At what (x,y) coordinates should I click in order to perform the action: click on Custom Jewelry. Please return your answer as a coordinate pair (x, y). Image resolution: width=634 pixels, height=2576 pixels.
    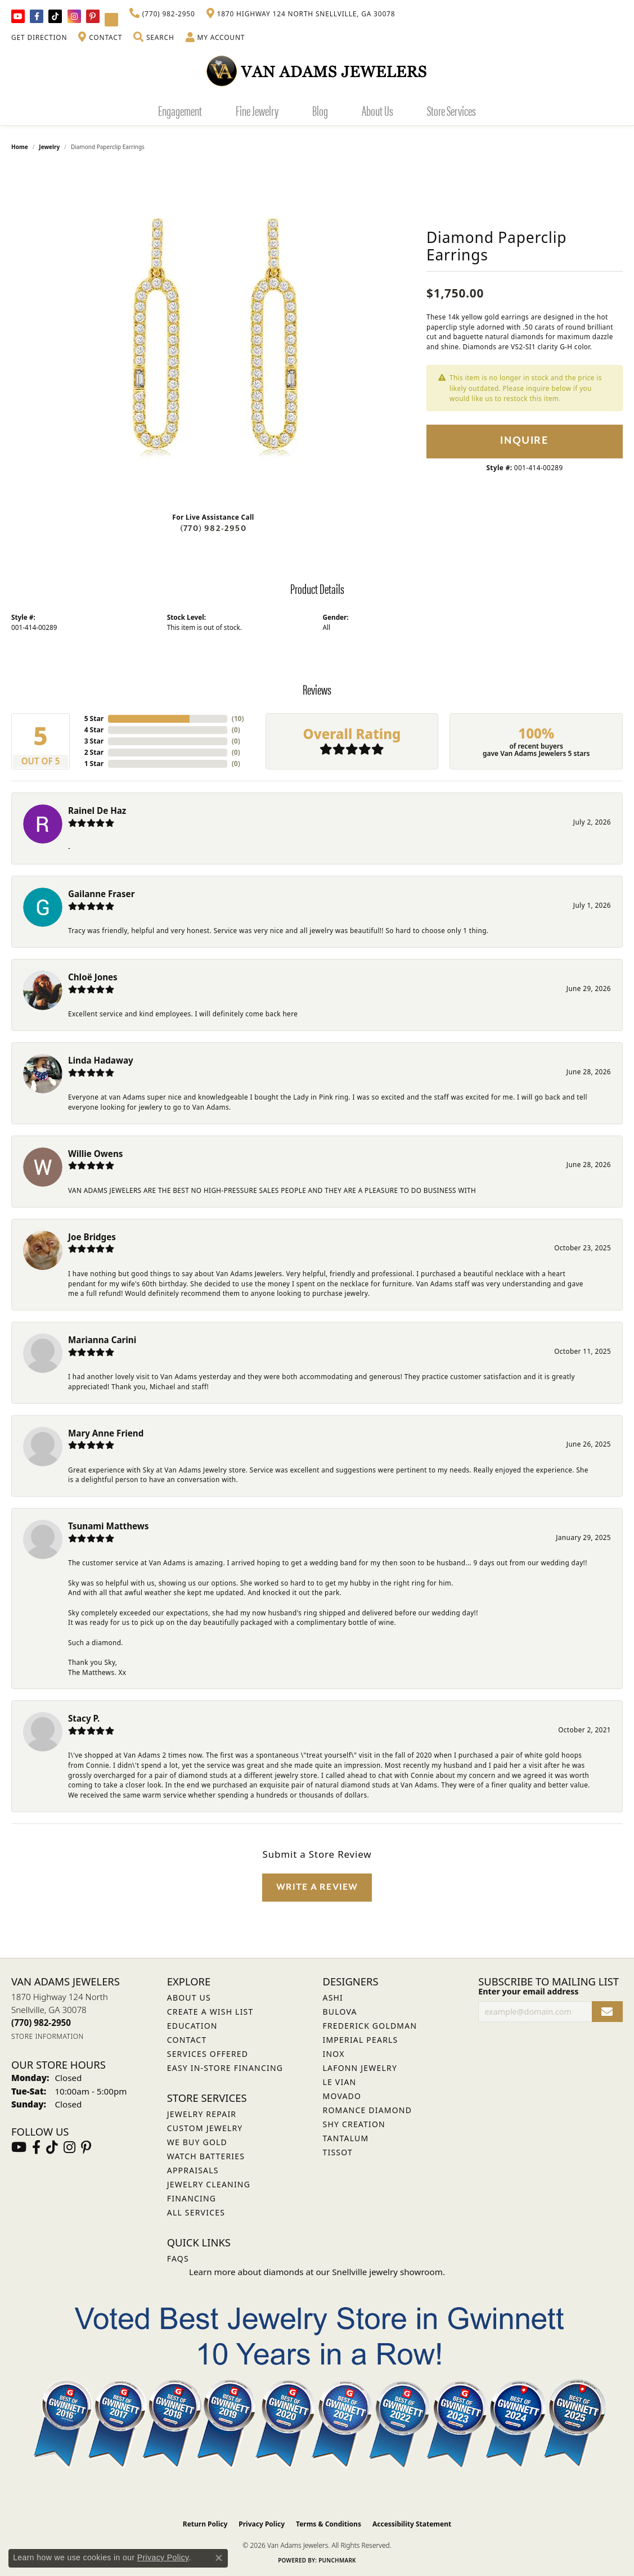
    Looking at the image, I should click on (205, 2128).